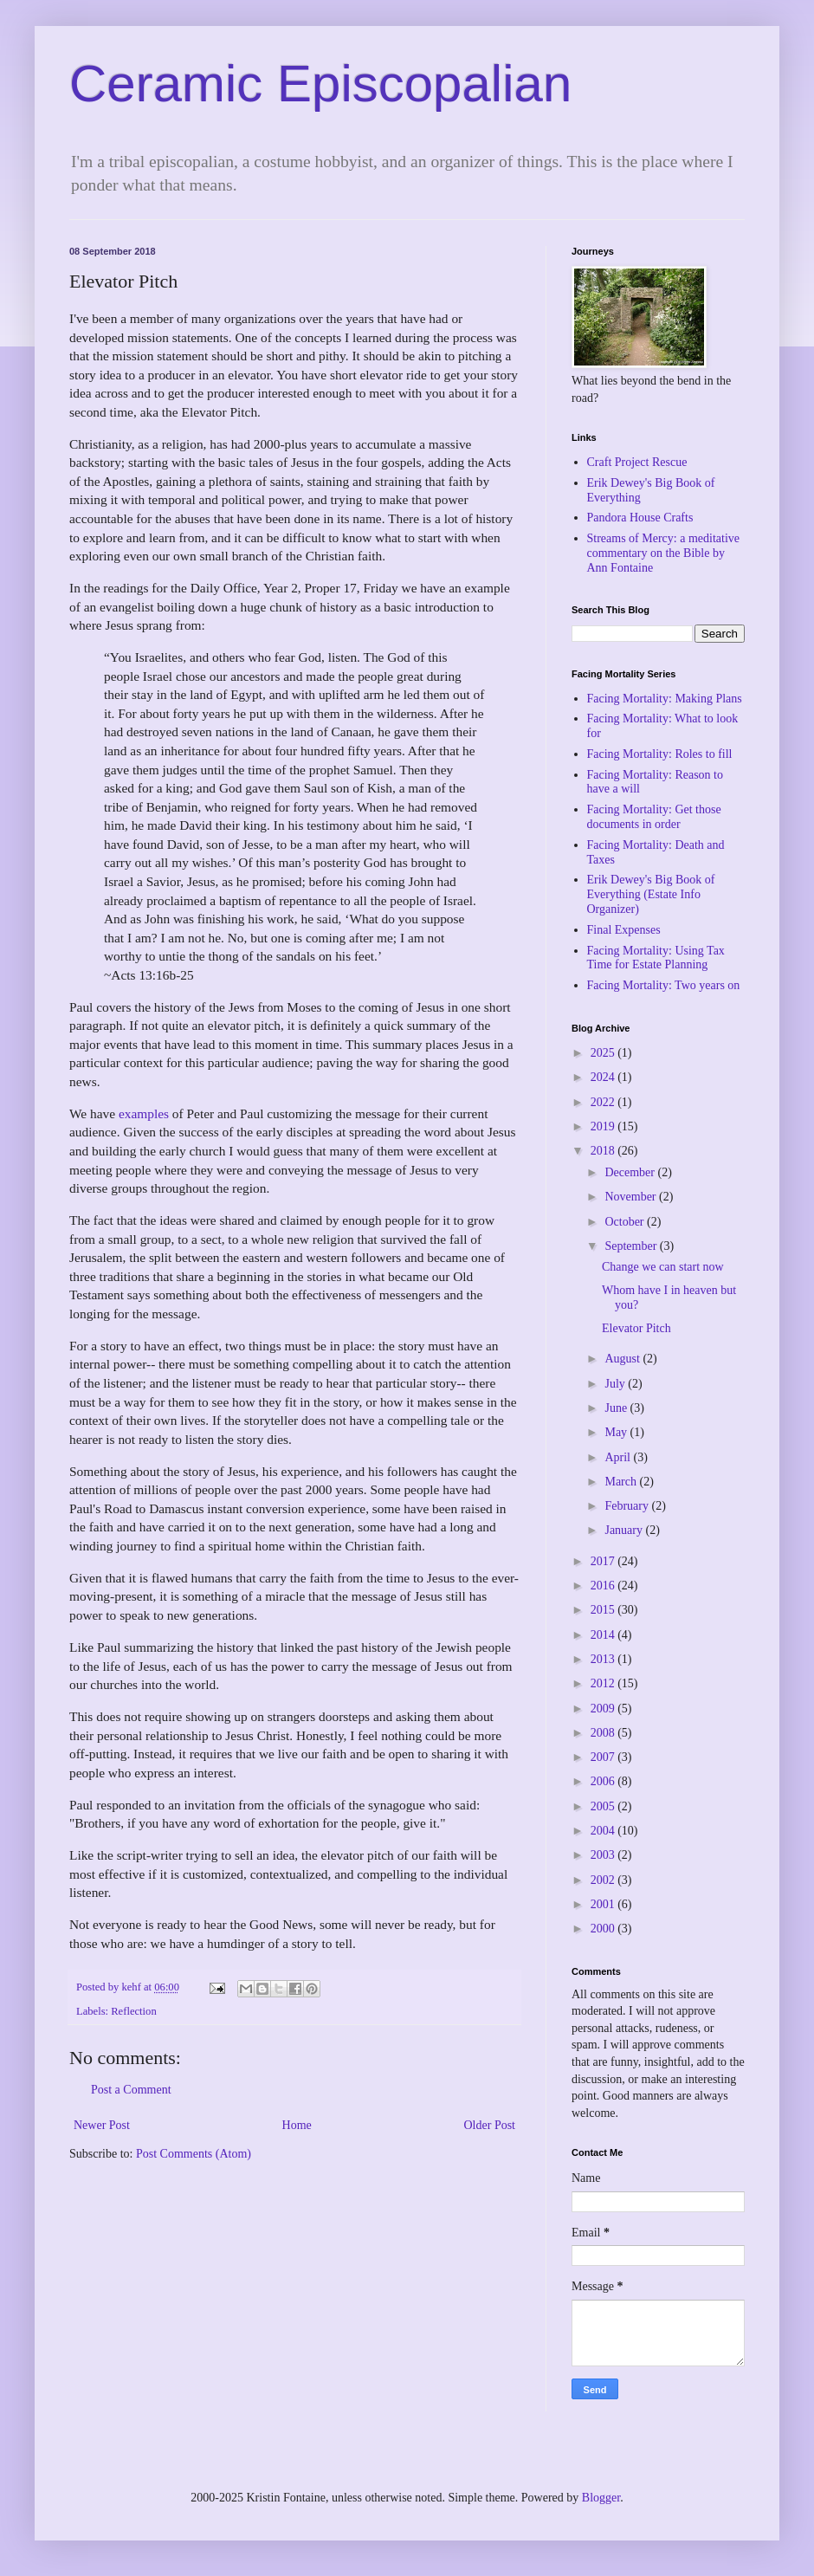 The width and height of the screenshot is (814, 2576). What do you see at coordinates (617, 1407) in the screenshot?
I see `June` at bounding box center [617, 1407].